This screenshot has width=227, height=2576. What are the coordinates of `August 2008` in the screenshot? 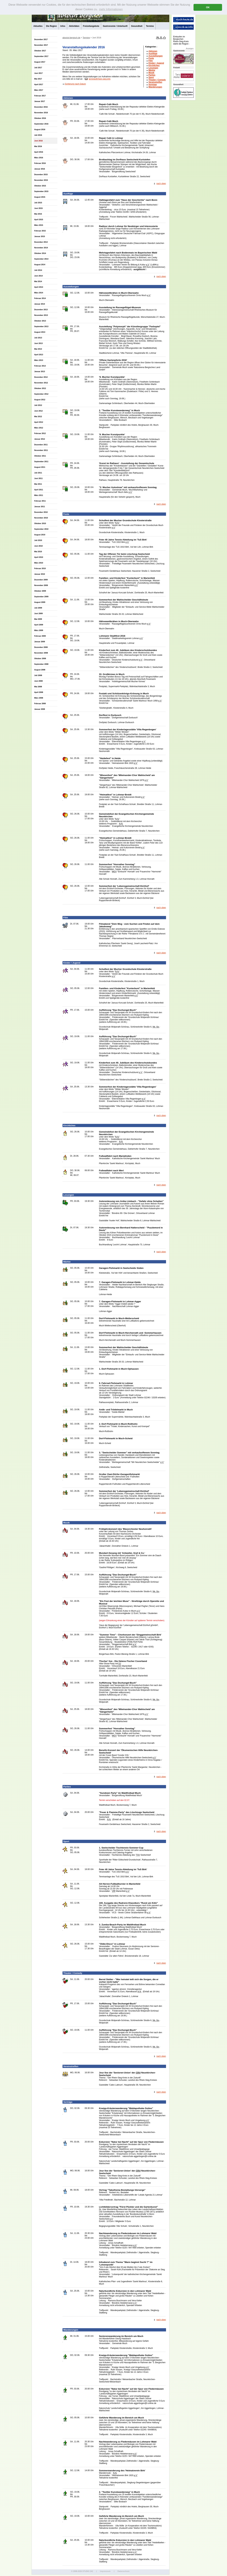 It's located at (39, 670).